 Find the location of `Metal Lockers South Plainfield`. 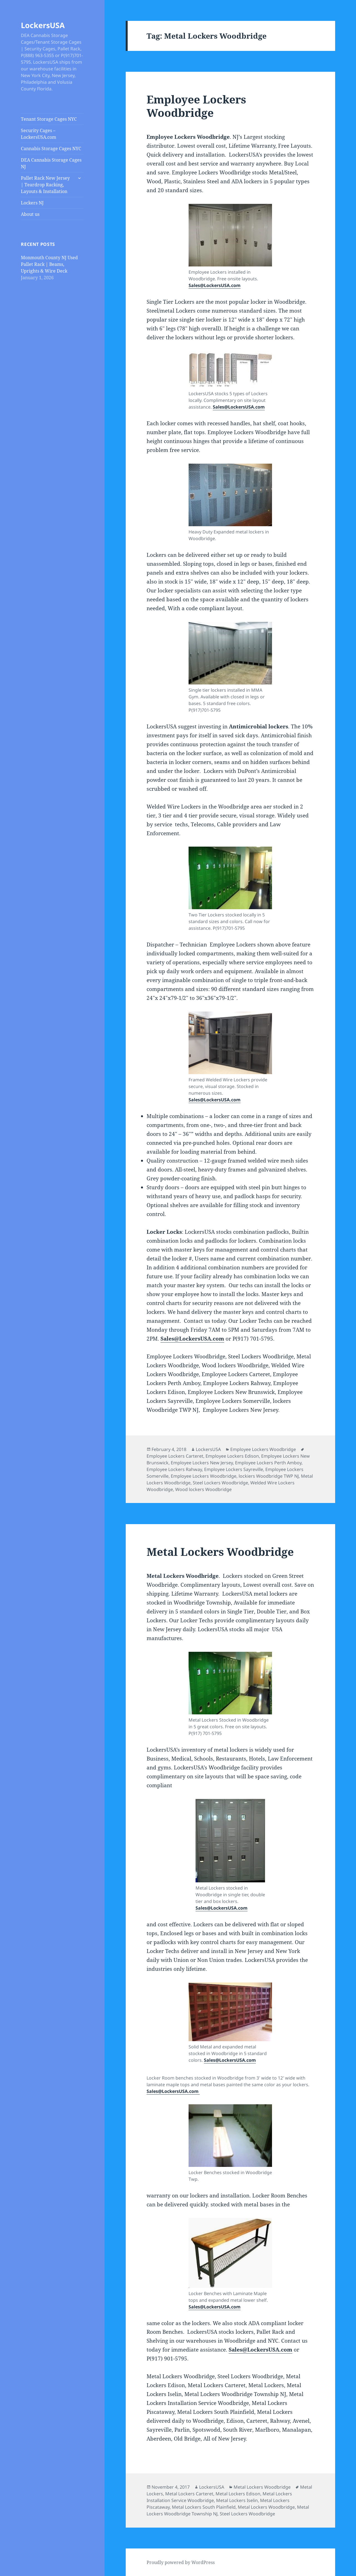

Metal Lockers South Plainfield is located at coordinates (204, 2507).